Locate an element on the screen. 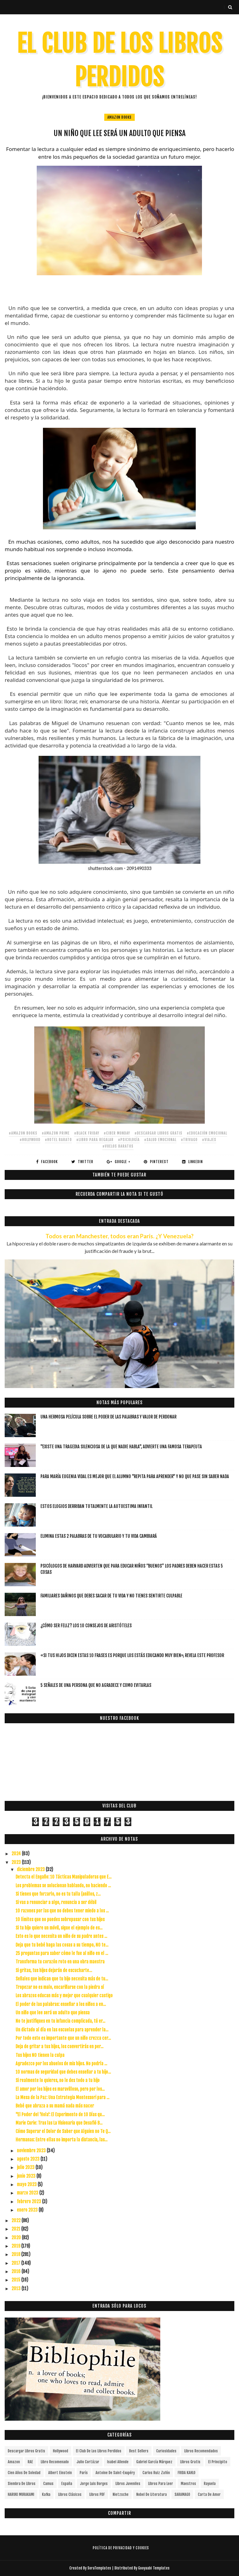  10 razones por las que no debes tener miedo a los ... is located at coordinates (62, 1910).